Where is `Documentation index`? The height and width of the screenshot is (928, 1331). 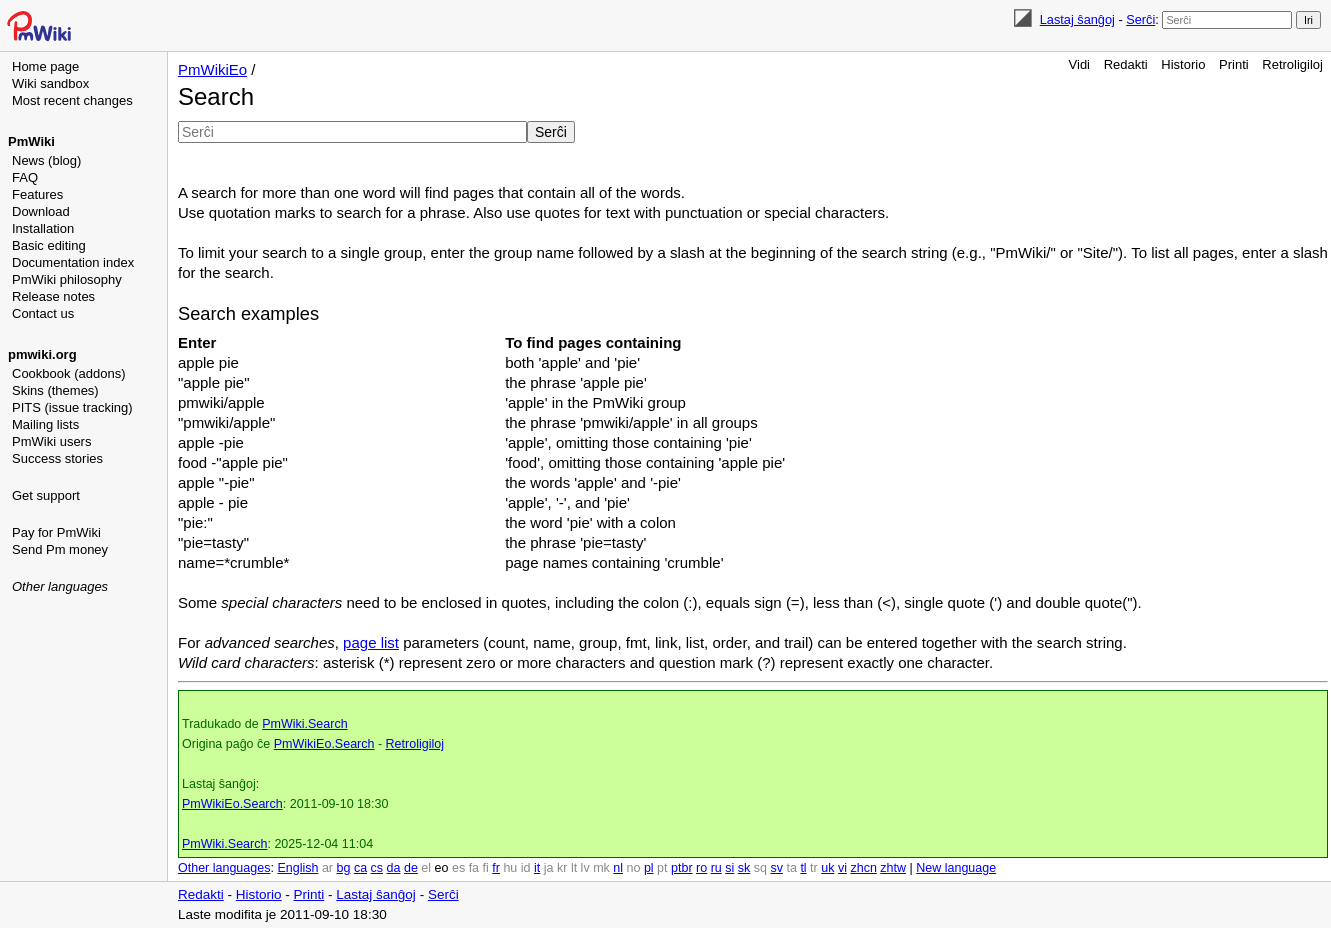
Documentation index is located at coordinates (73, 262).